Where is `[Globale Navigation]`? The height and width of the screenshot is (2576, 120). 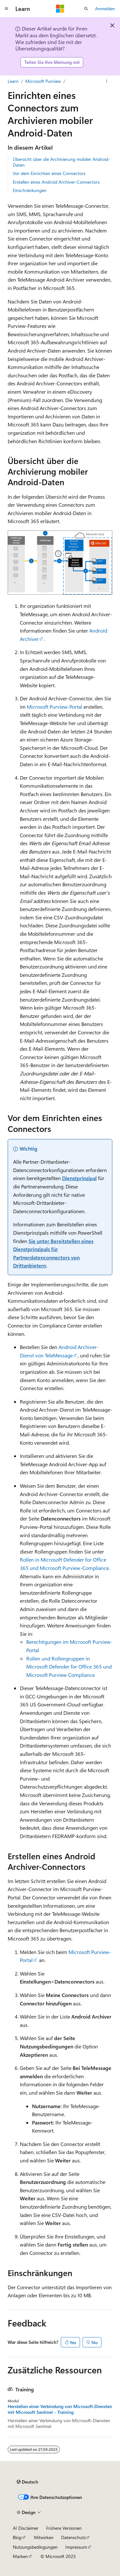 [Globale Navigation] is located at coordinates (6, 8).